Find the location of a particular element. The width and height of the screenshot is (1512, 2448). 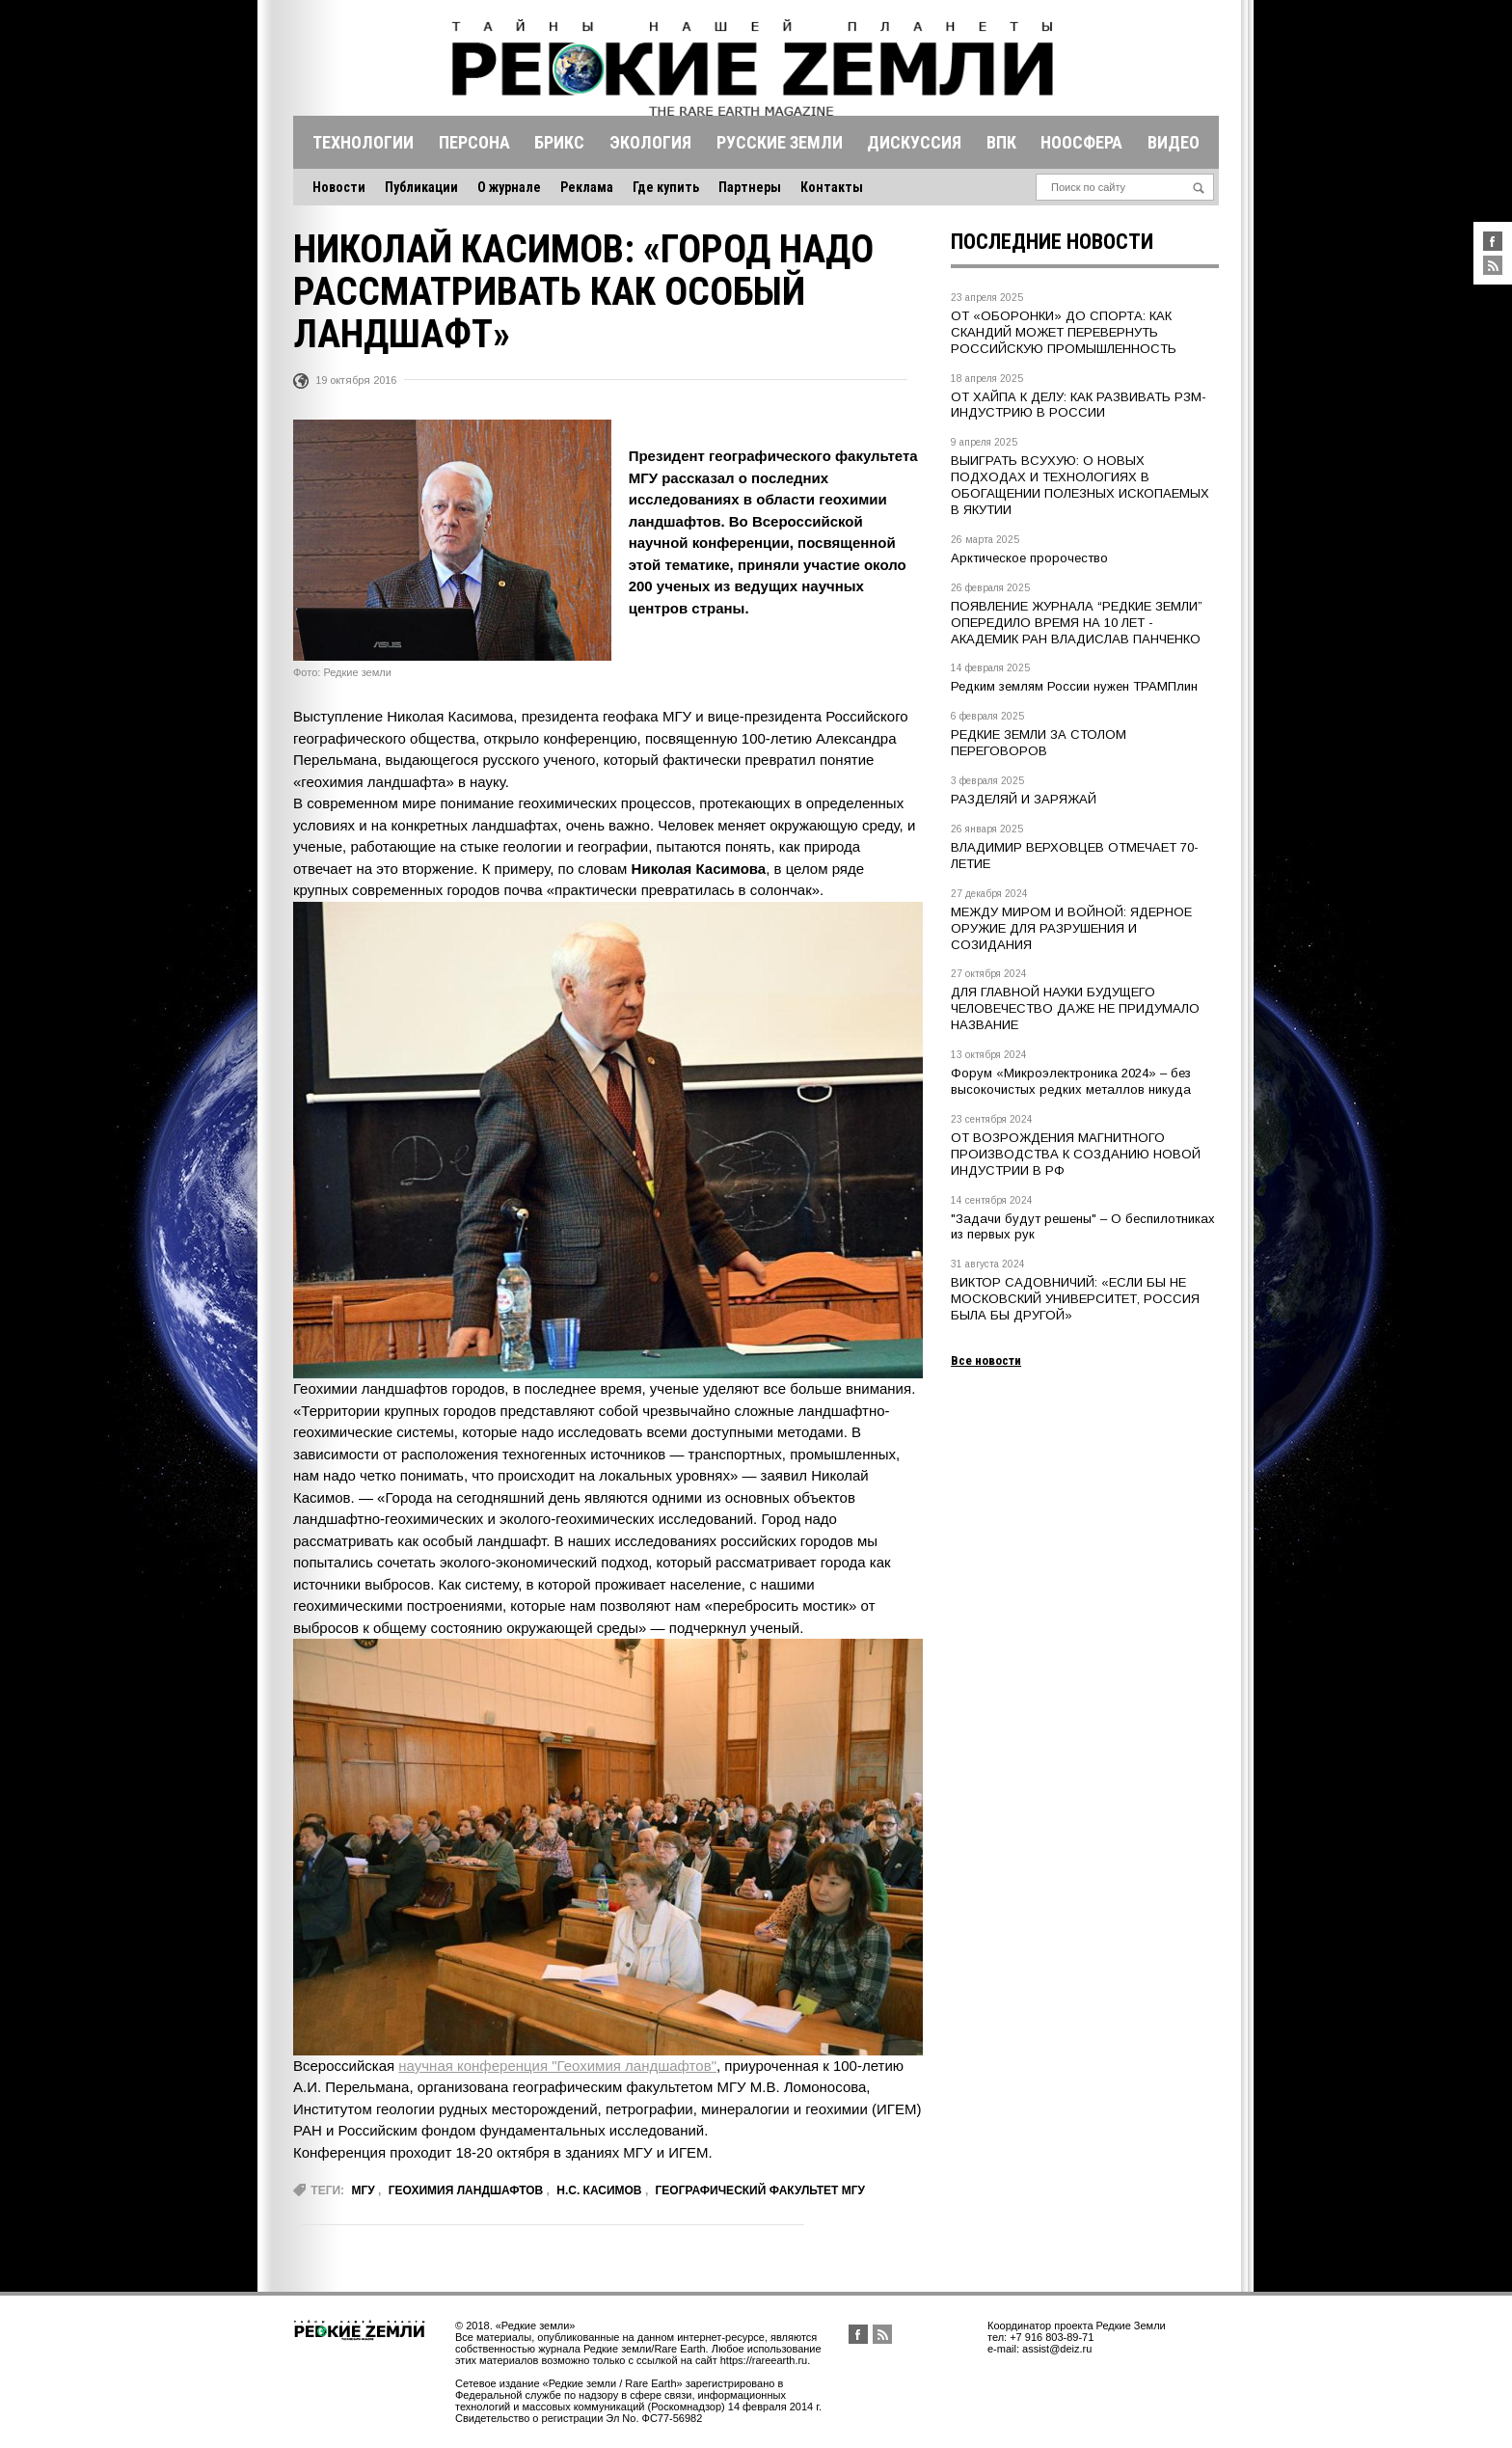

"Задачи будут решены" – О беспилотниках из первых рук is located at coordinates (1083, 1226).